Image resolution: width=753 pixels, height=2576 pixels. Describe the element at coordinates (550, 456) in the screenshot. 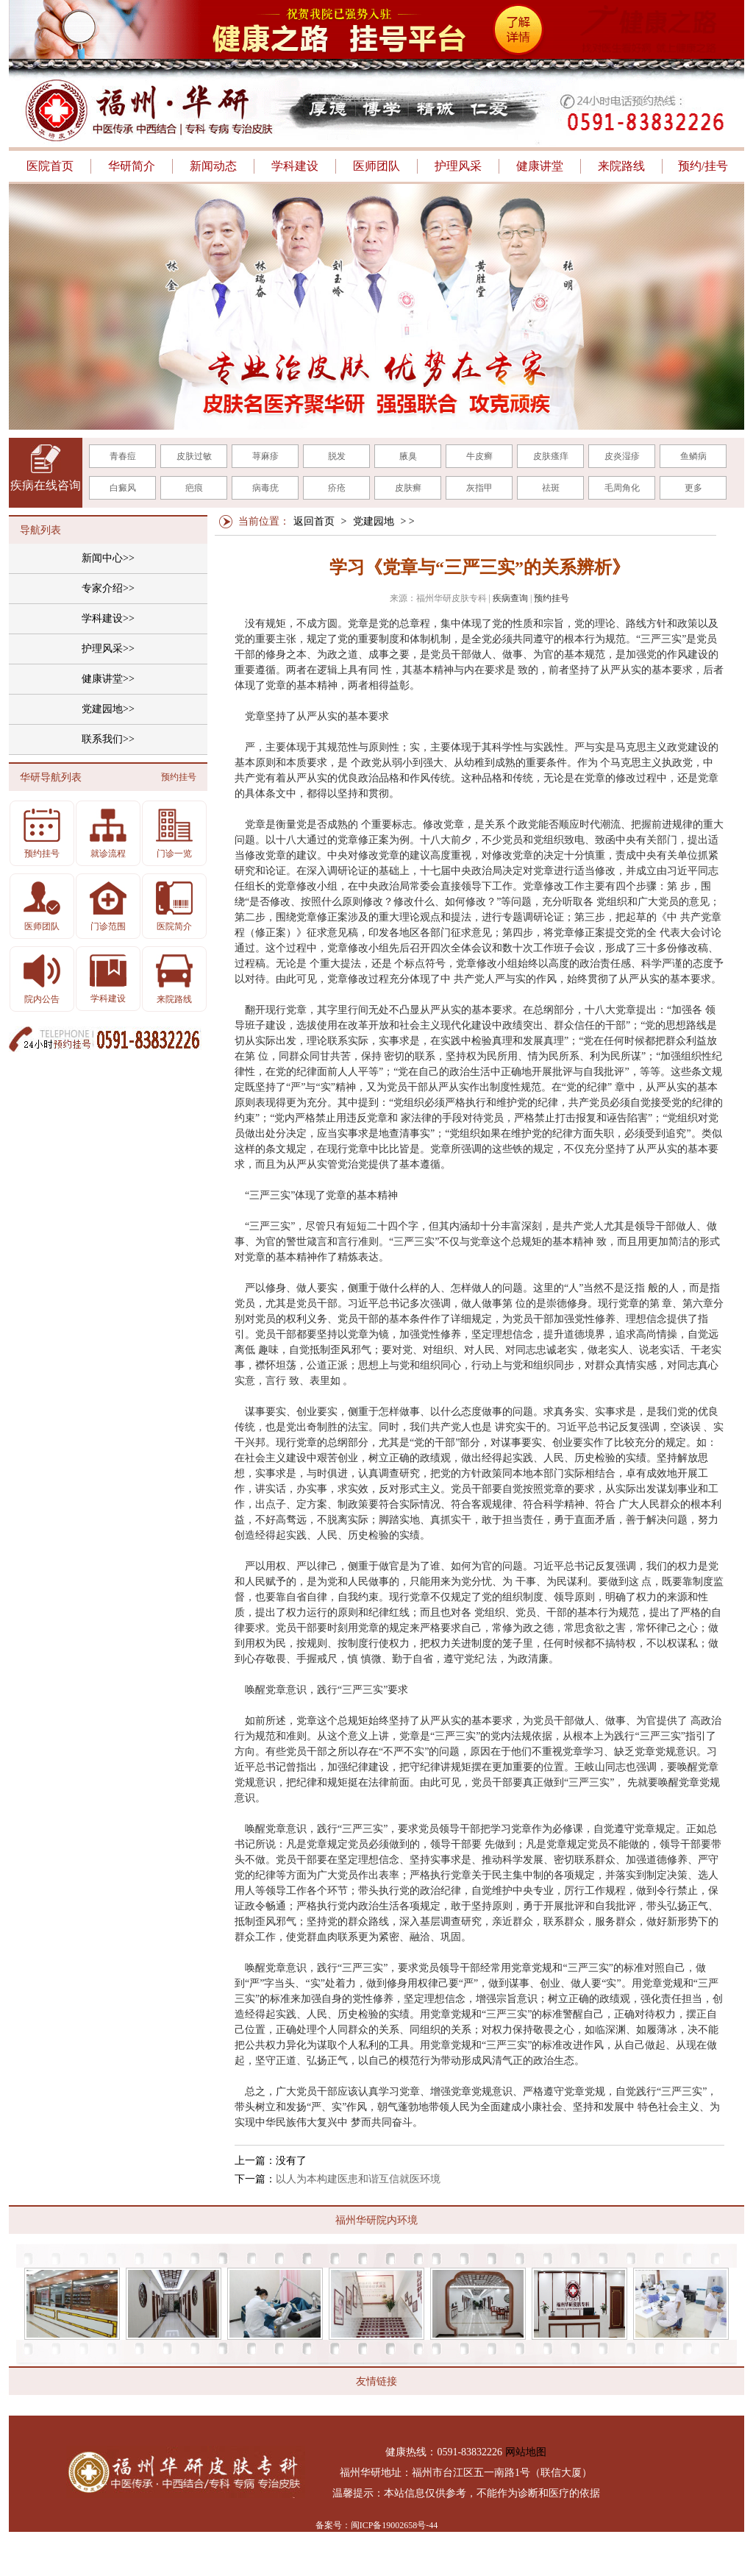

I see `皮肤瘙痒` at that location.